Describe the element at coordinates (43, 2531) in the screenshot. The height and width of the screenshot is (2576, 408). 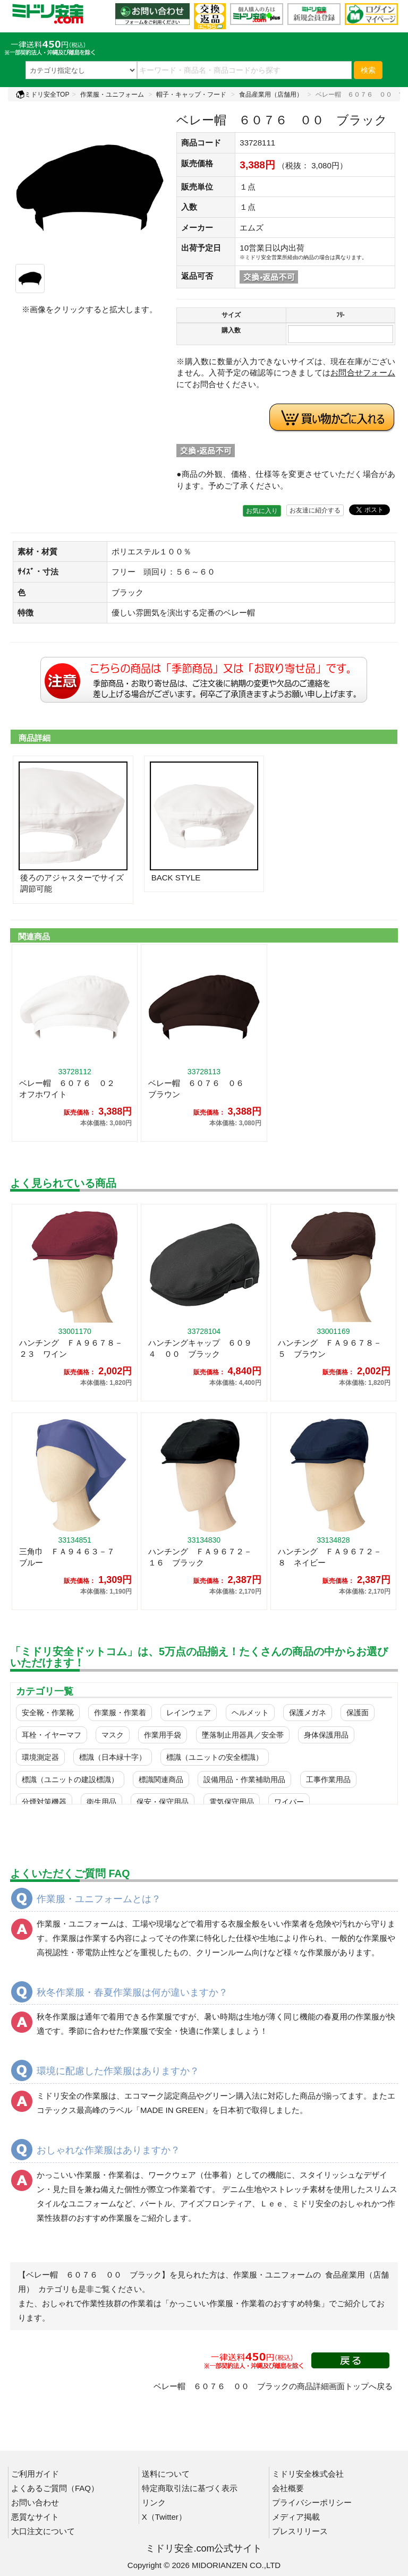
I see `大口注文について` at that location.